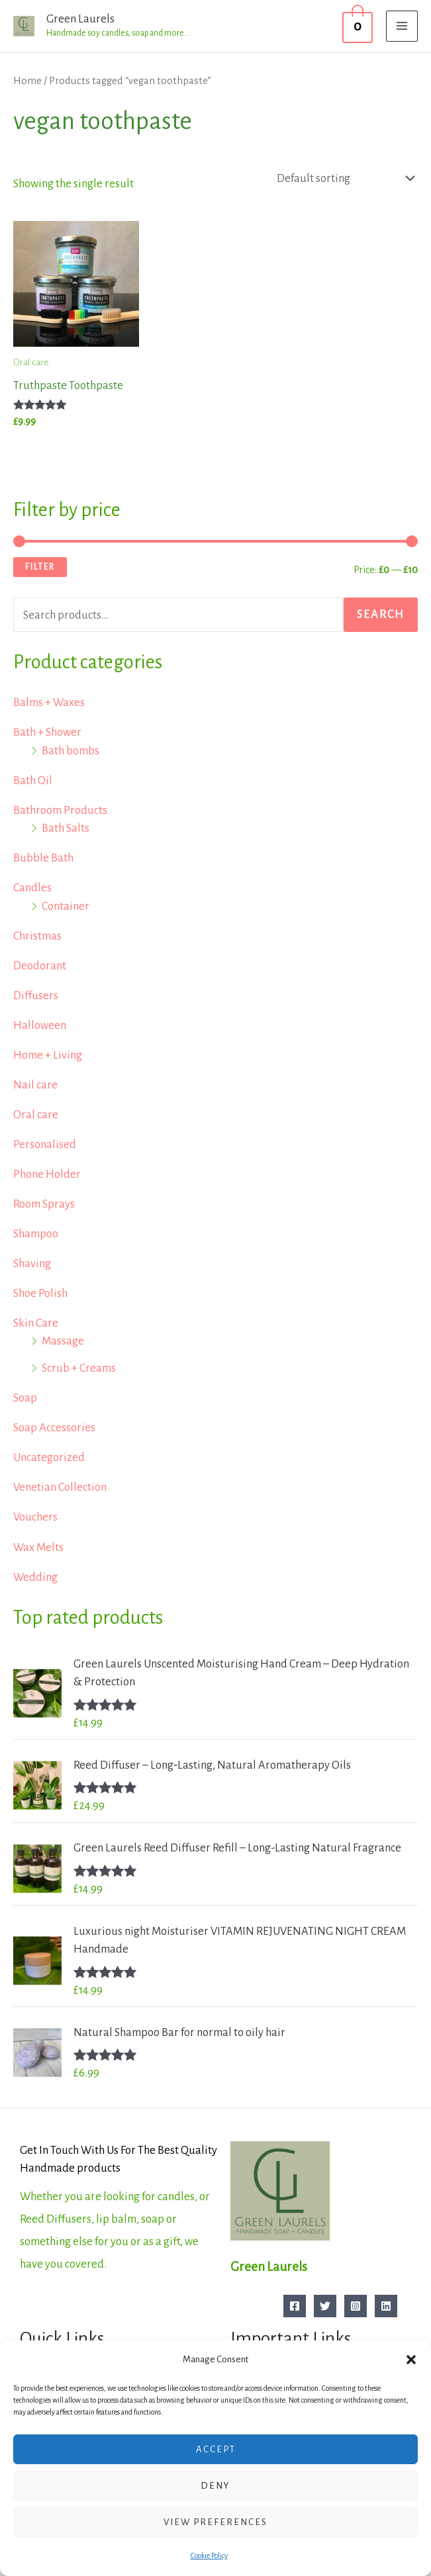 This screenshot has width=431, height=2576. I want to click on [button], so click(411, 2359).